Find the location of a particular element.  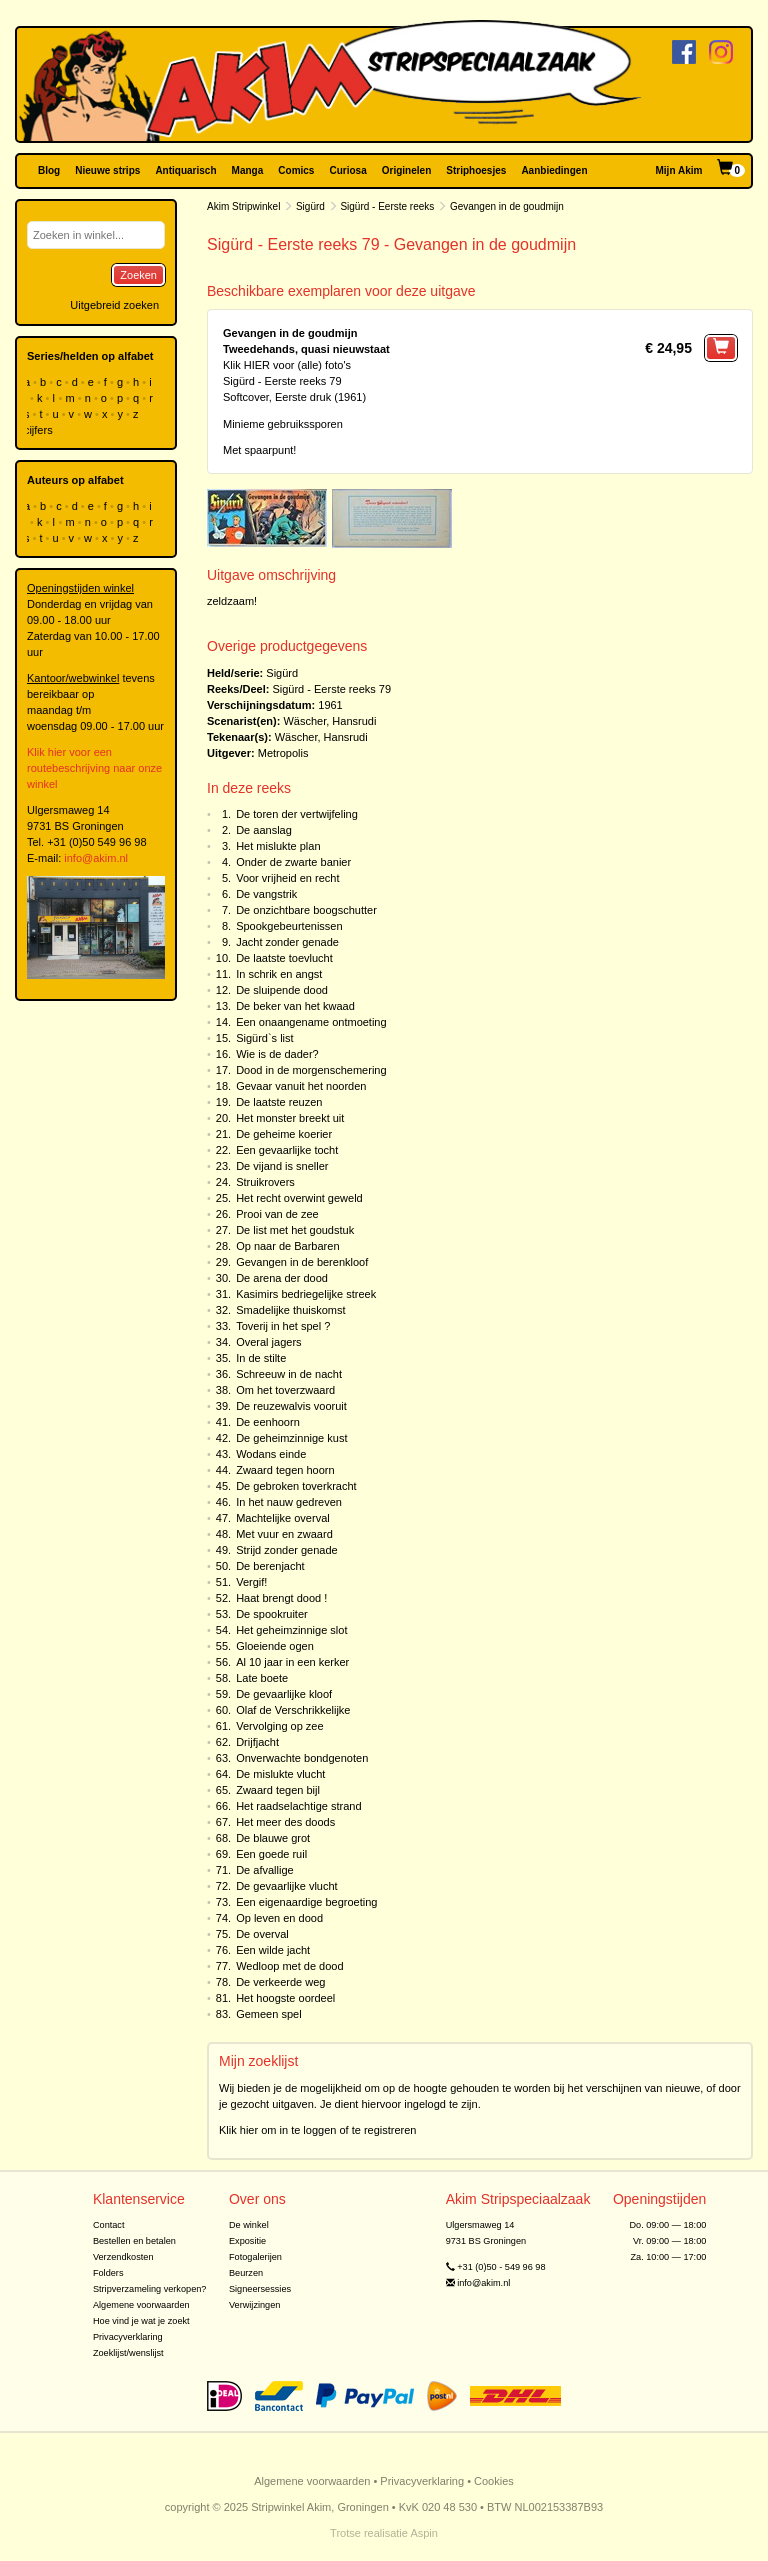

De arena der dood is located at coordinates (282, 1278).